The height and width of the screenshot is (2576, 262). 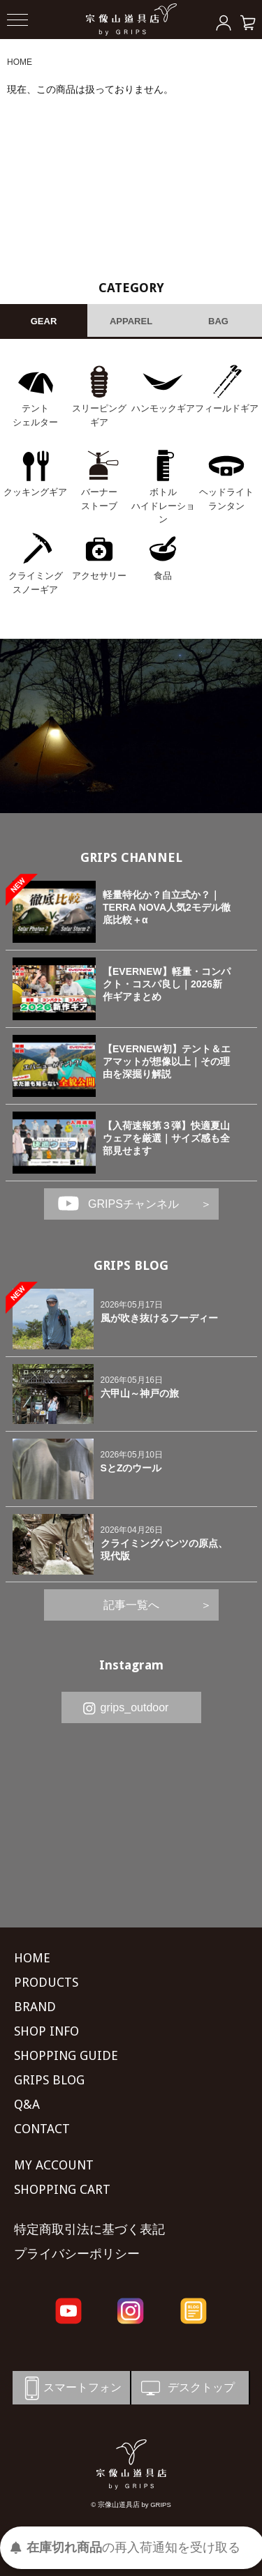 What do you see at coordinates (186, 2388) in the screenshot?
I see `デスクトップ` at bounding box center [186, 2388].